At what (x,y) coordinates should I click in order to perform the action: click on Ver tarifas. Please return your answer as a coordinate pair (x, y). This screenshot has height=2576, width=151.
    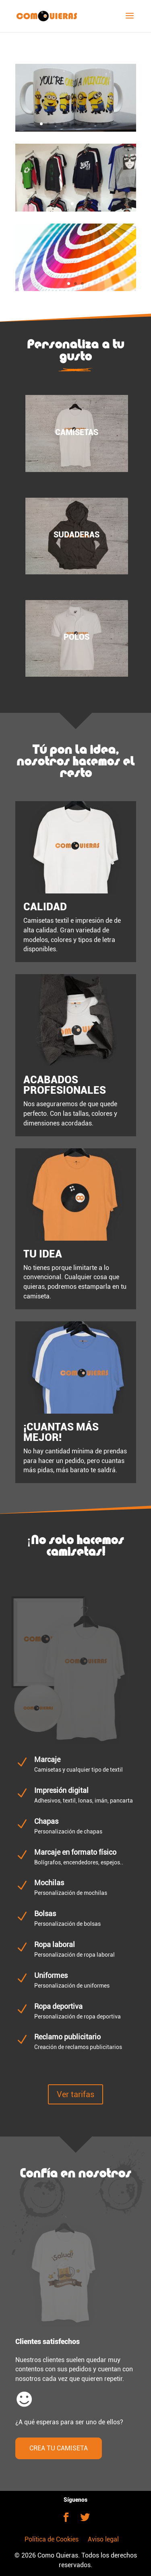
    Looking at the image, I should click on (75, 2094).